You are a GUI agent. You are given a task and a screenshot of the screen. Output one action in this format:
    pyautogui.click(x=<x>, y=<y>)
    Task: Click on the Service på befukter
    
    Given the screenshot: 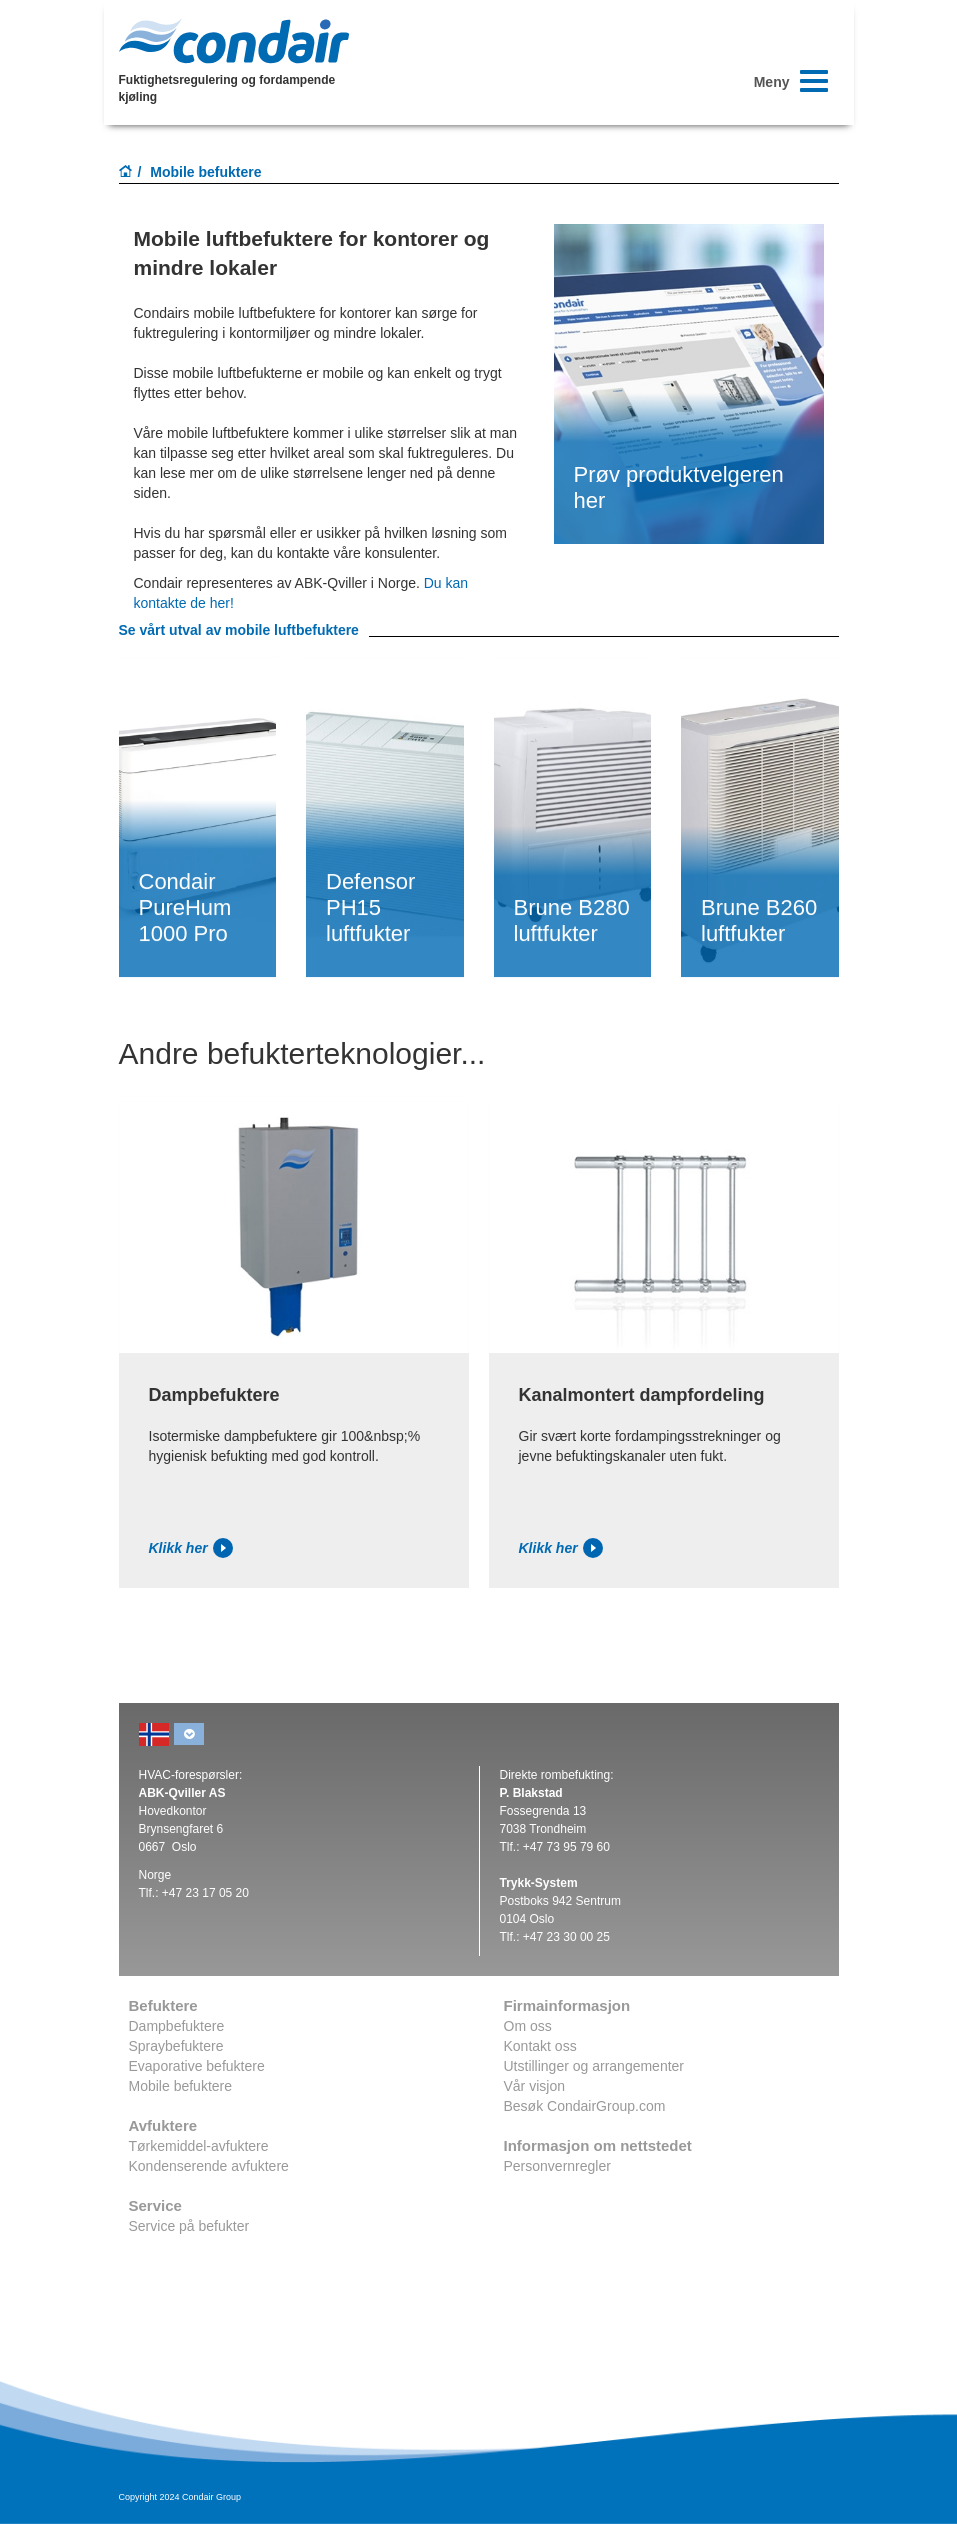 What is the action you would take?
    pyautogui.click(x=189, y=2226)
    